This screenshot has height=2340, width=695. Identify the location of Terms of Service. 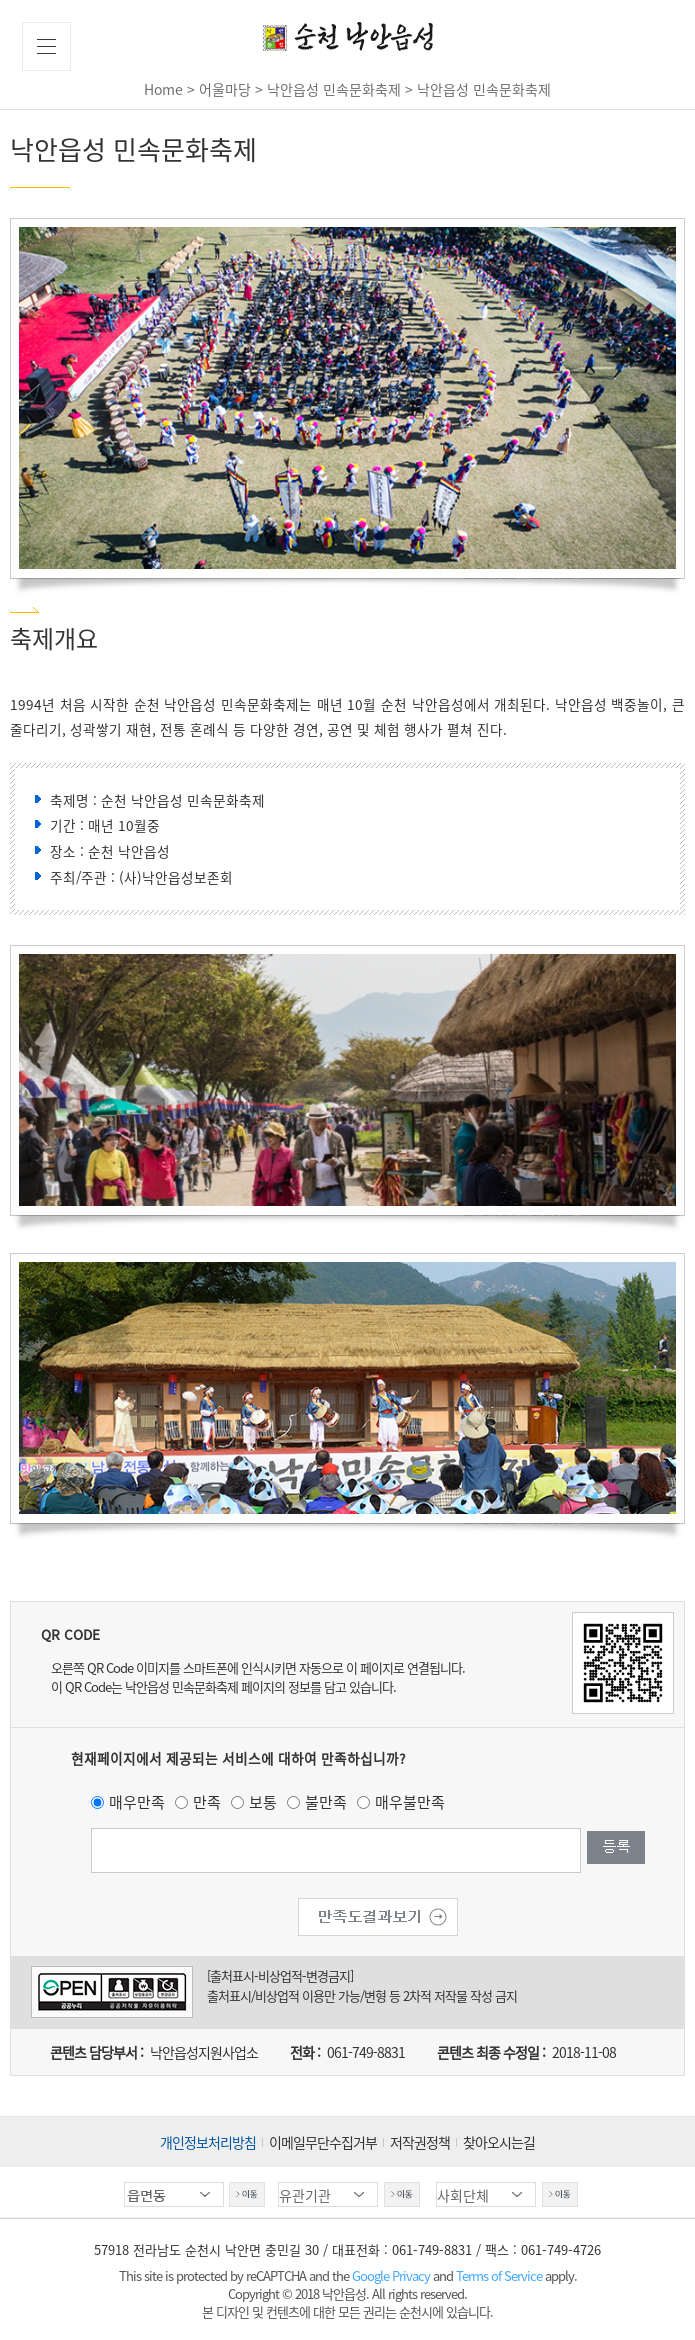
(499, 2275).